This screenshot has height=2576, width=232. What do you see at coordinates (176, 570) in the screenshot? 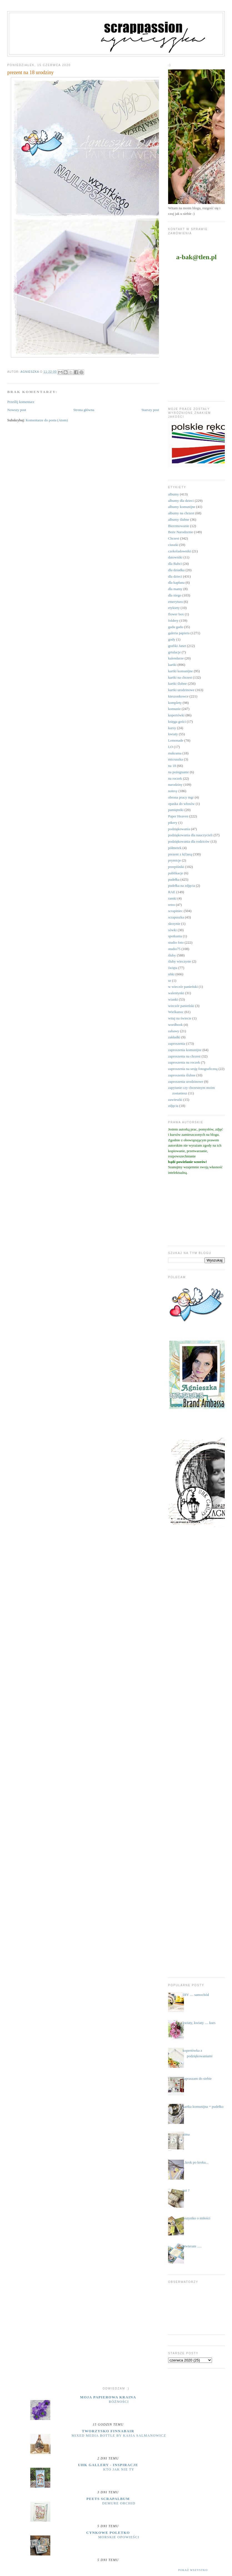
I see `dla dziadka` at bounding box center [176, 570].